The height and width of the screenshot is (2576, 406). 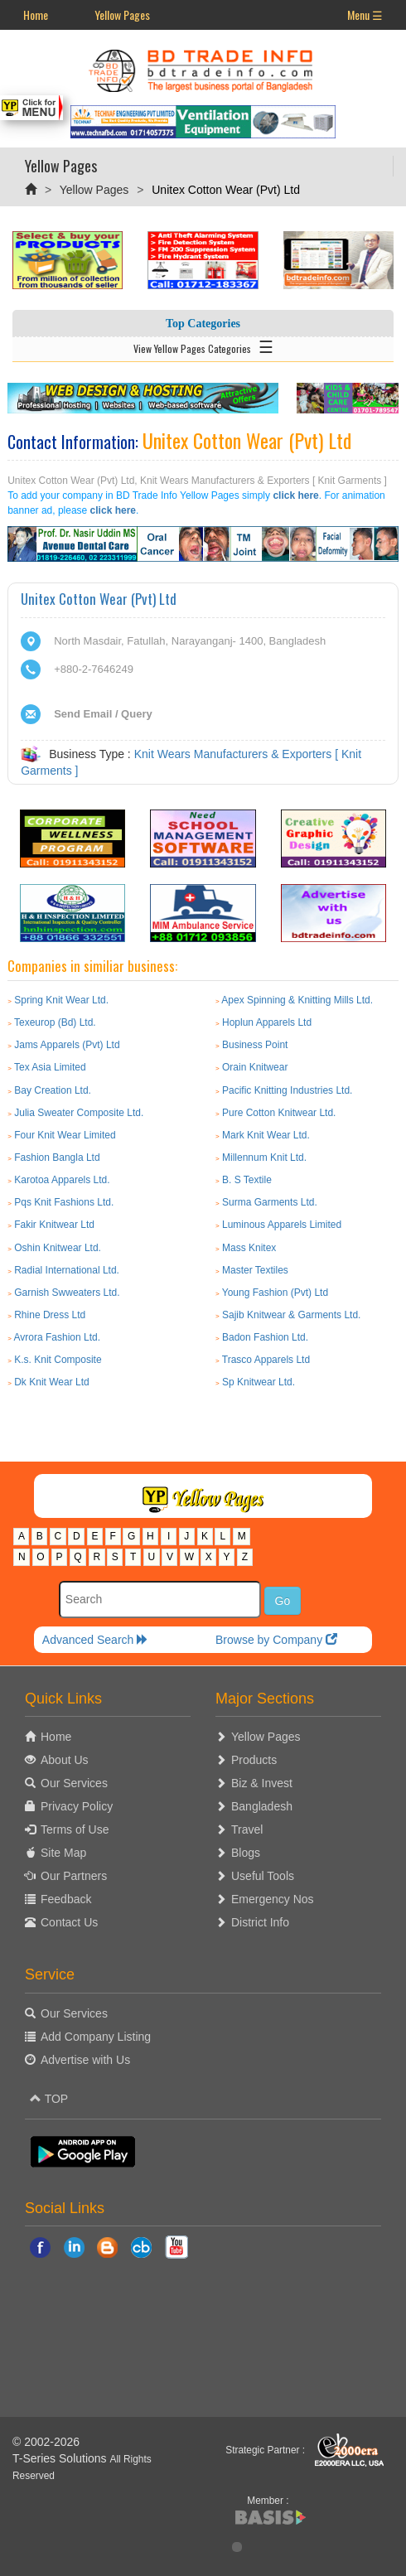 What do you see at coordinates (260, 1922) in the screenshot?
I see `District Info` at bounding box center [260, 1922].